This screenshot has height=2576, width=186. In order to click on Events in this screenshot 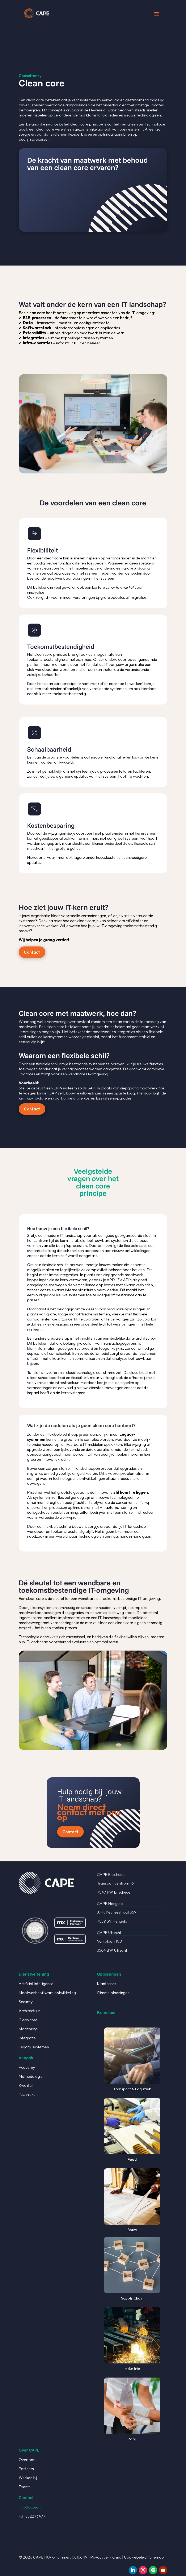, I will do `click(24, 2486)`.